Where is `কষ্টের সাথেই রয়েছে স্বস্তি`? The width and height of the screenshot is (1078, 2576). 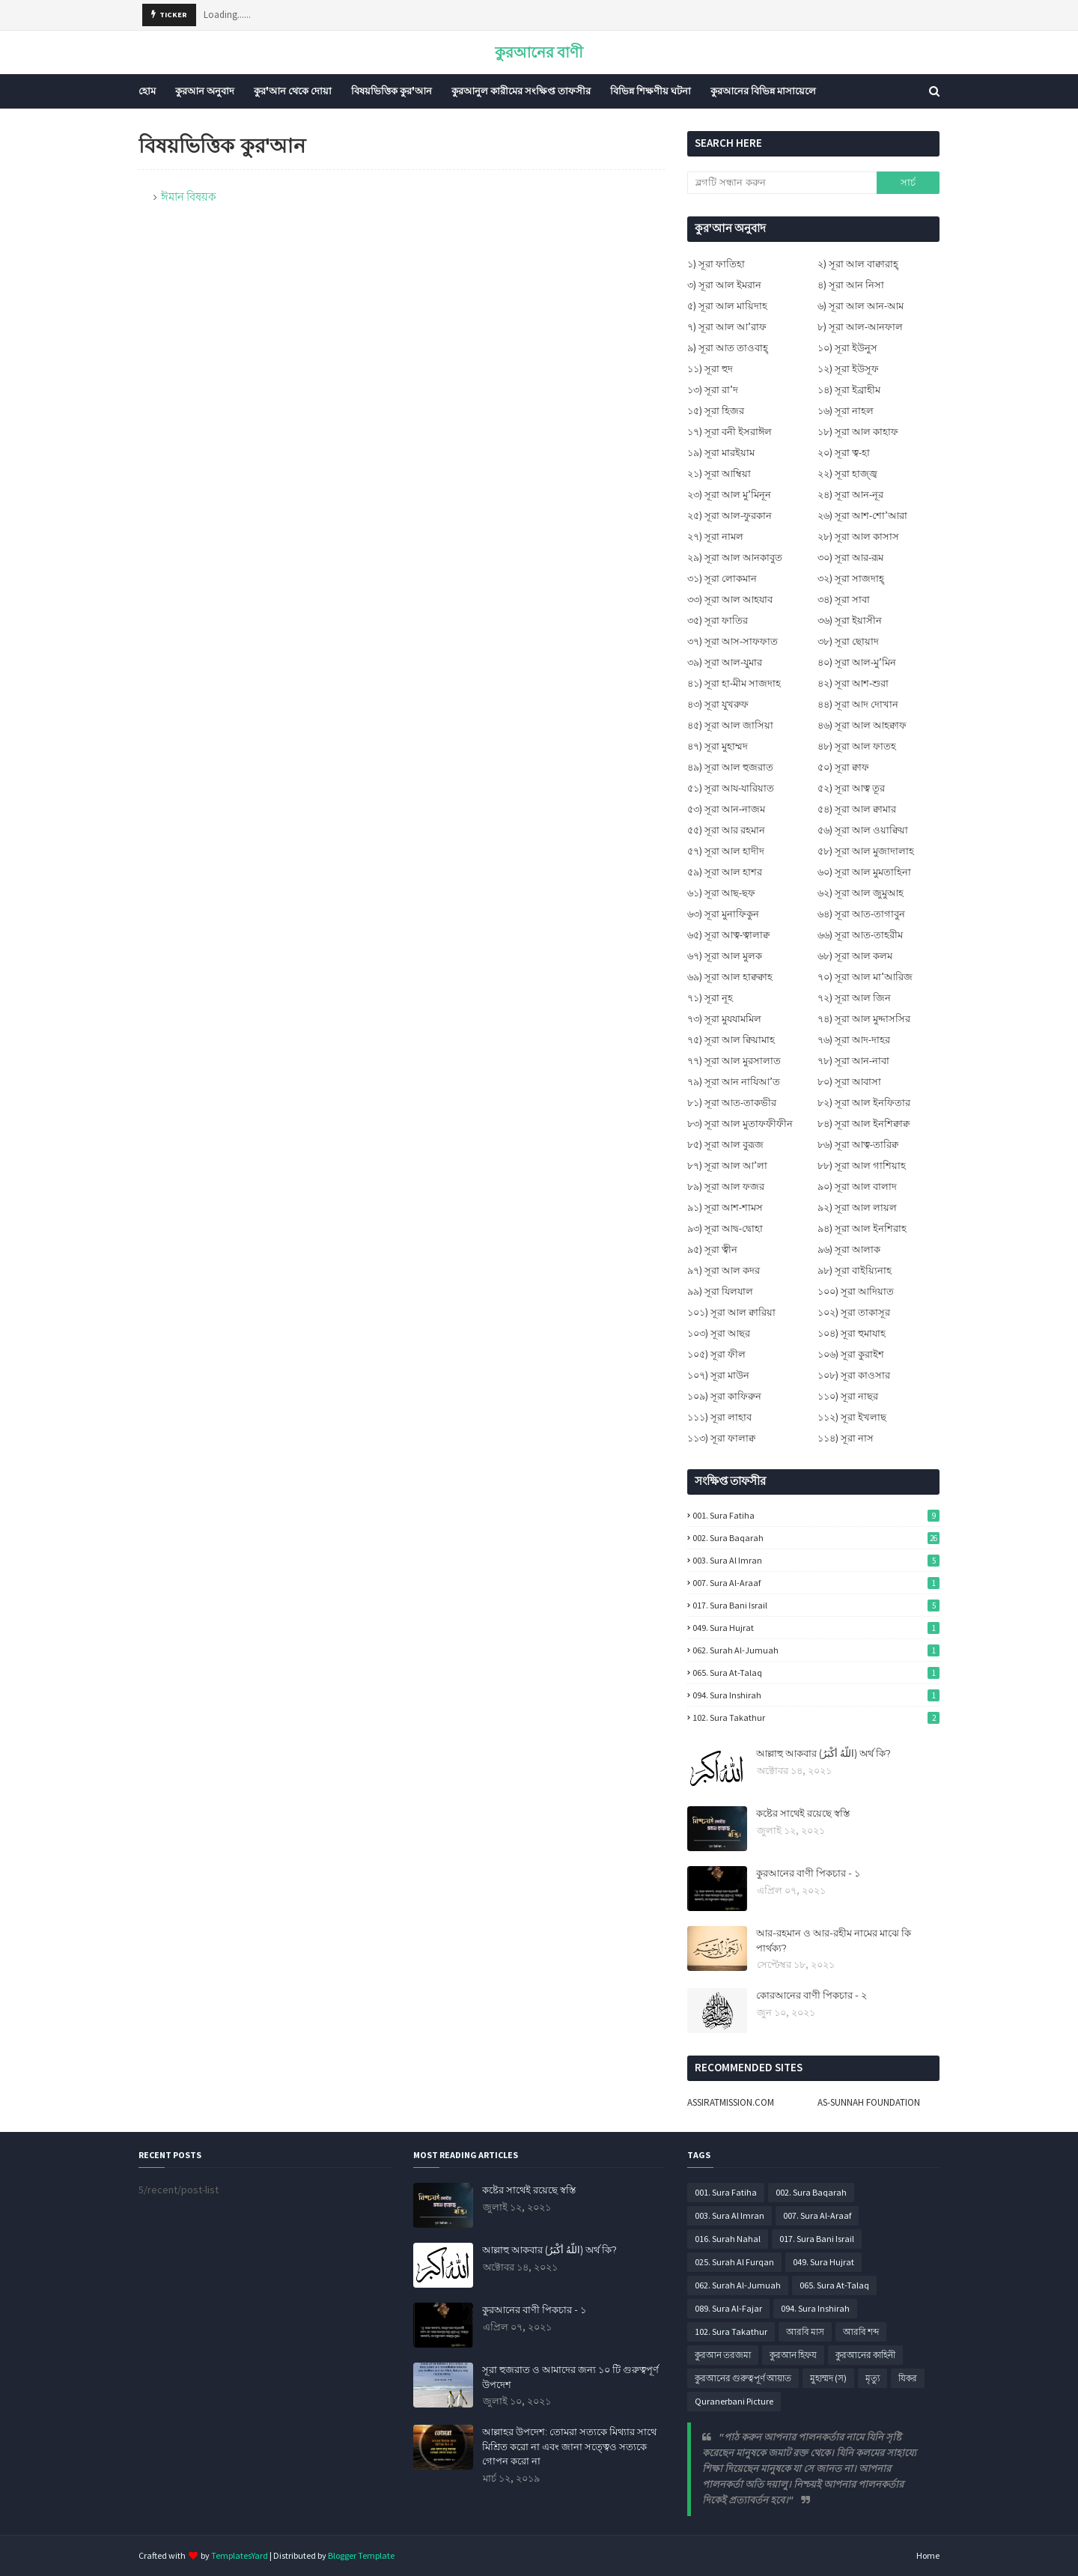
কষ্টের সাথেই রয়েছে স্বস্তি is located at coordinates (803, 1813).